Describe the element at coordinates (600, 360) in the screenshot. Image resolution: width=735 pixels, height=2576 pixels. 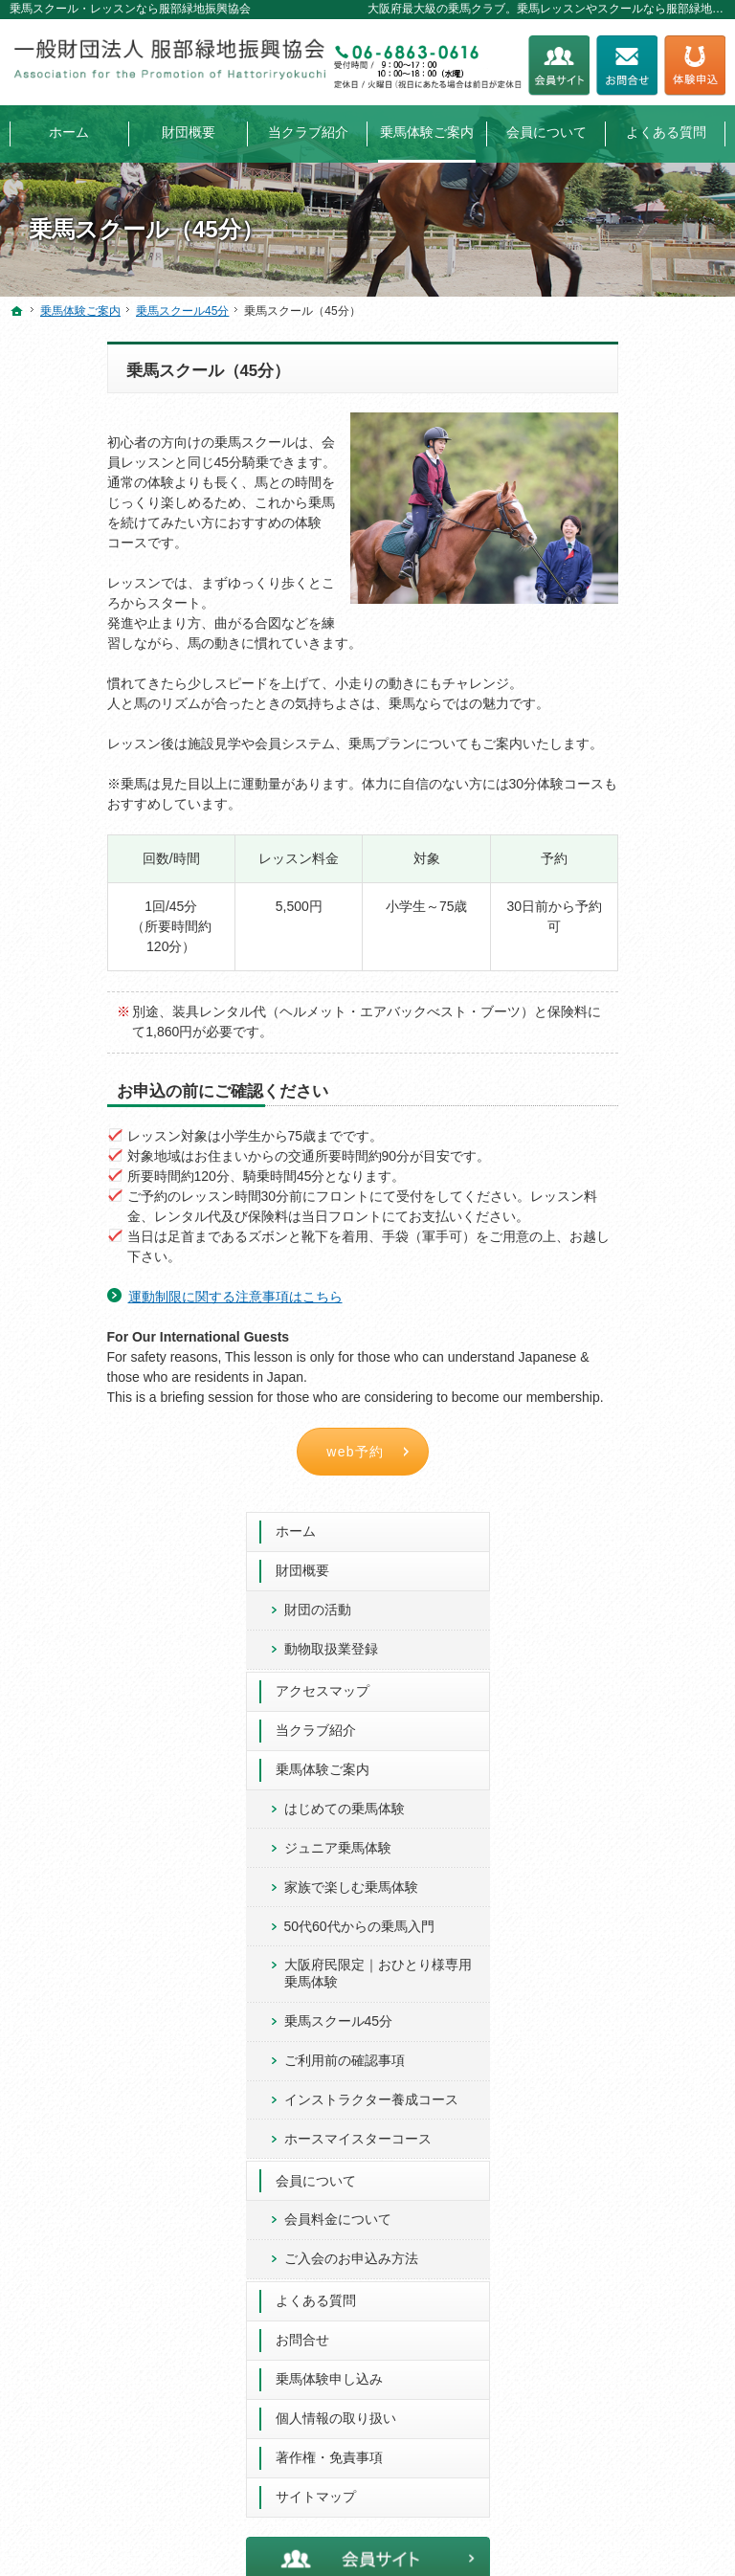
I see `ホーム` at that location.